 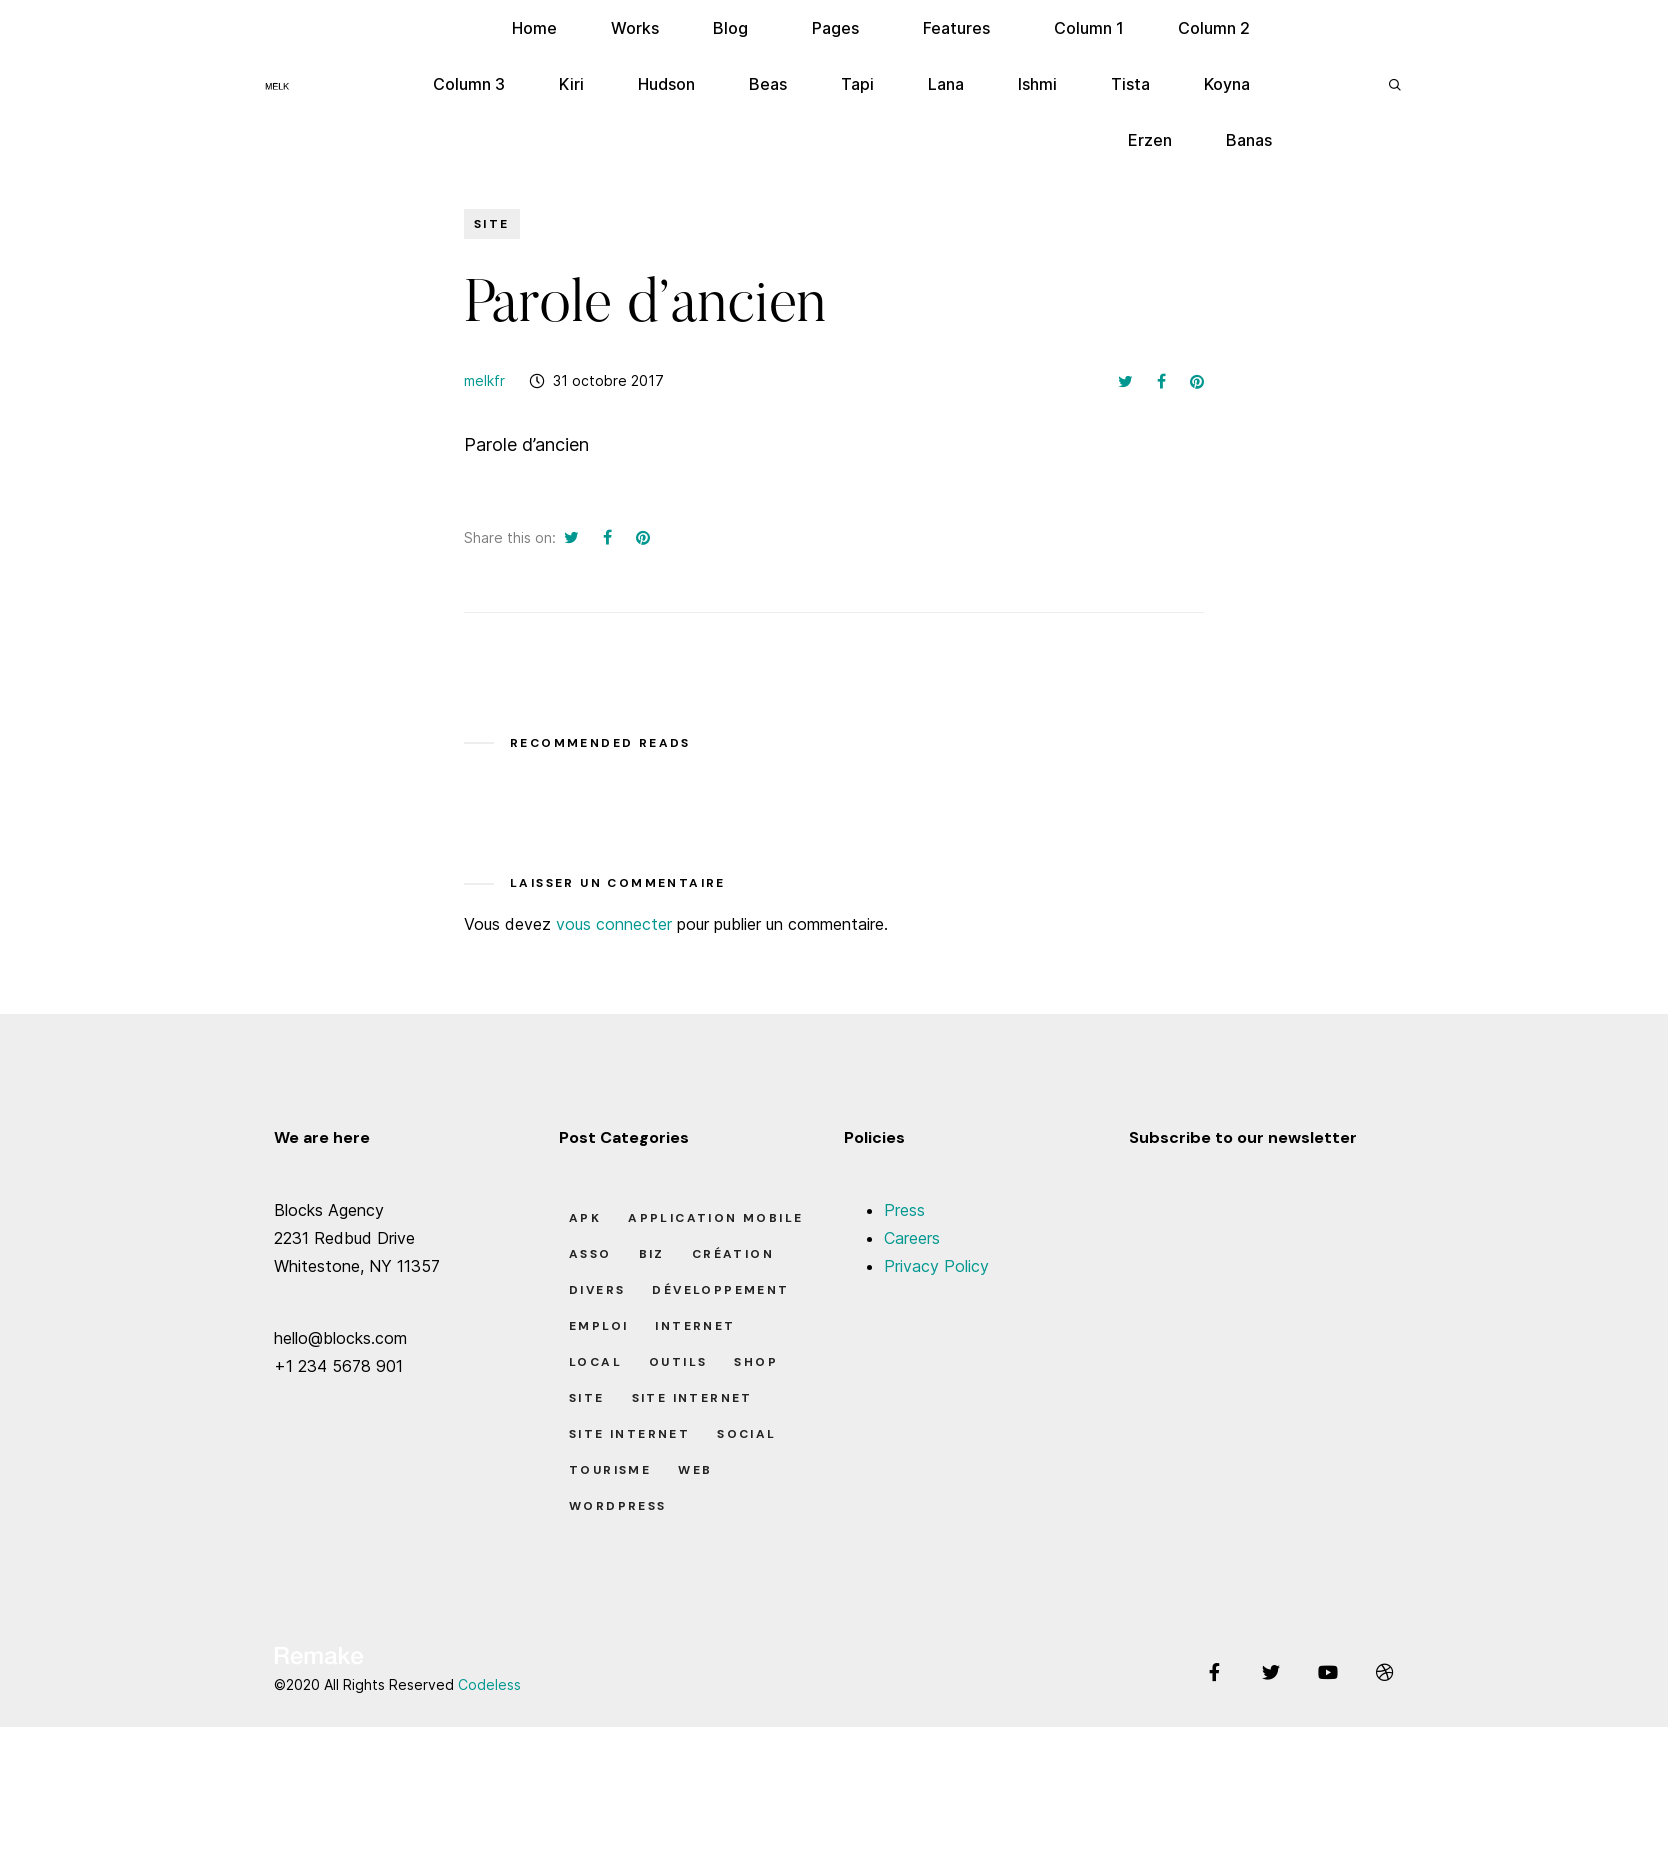 I want to click on Social [Social (2 éléments)], so click(x=746, y=1434).